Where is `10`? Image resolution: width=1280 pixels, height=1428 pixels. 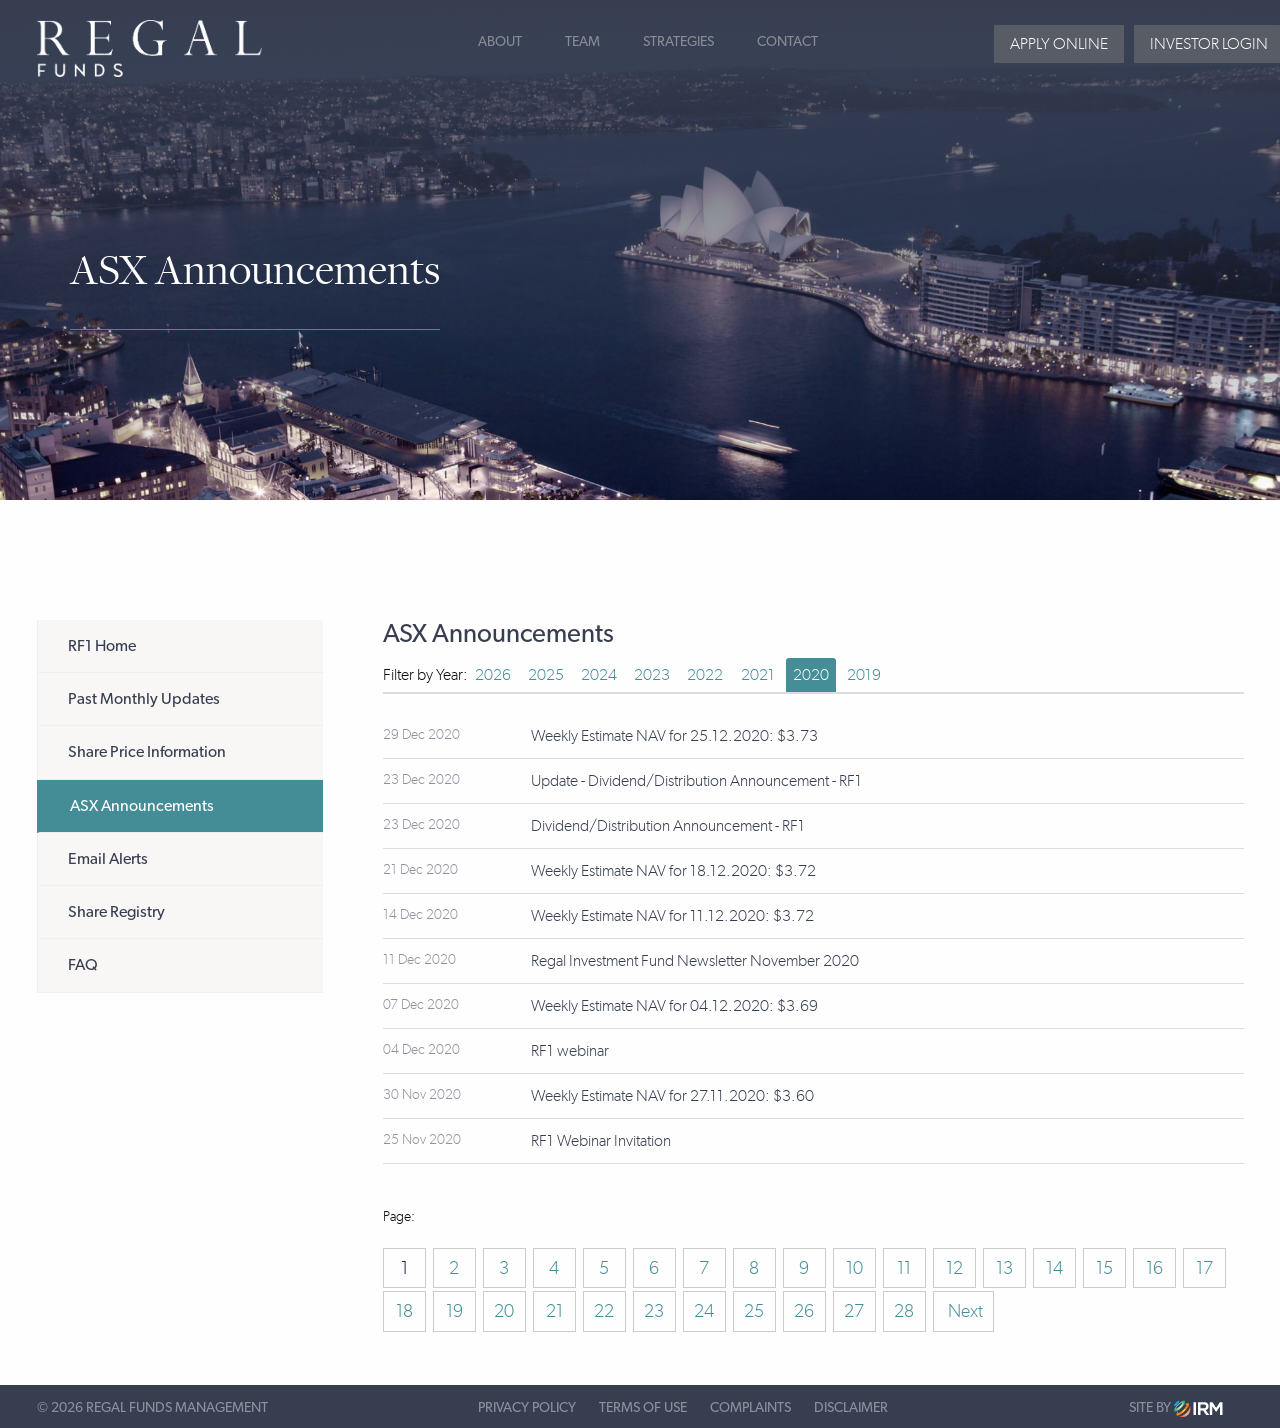 10 is located at coordinates (854, 1268).